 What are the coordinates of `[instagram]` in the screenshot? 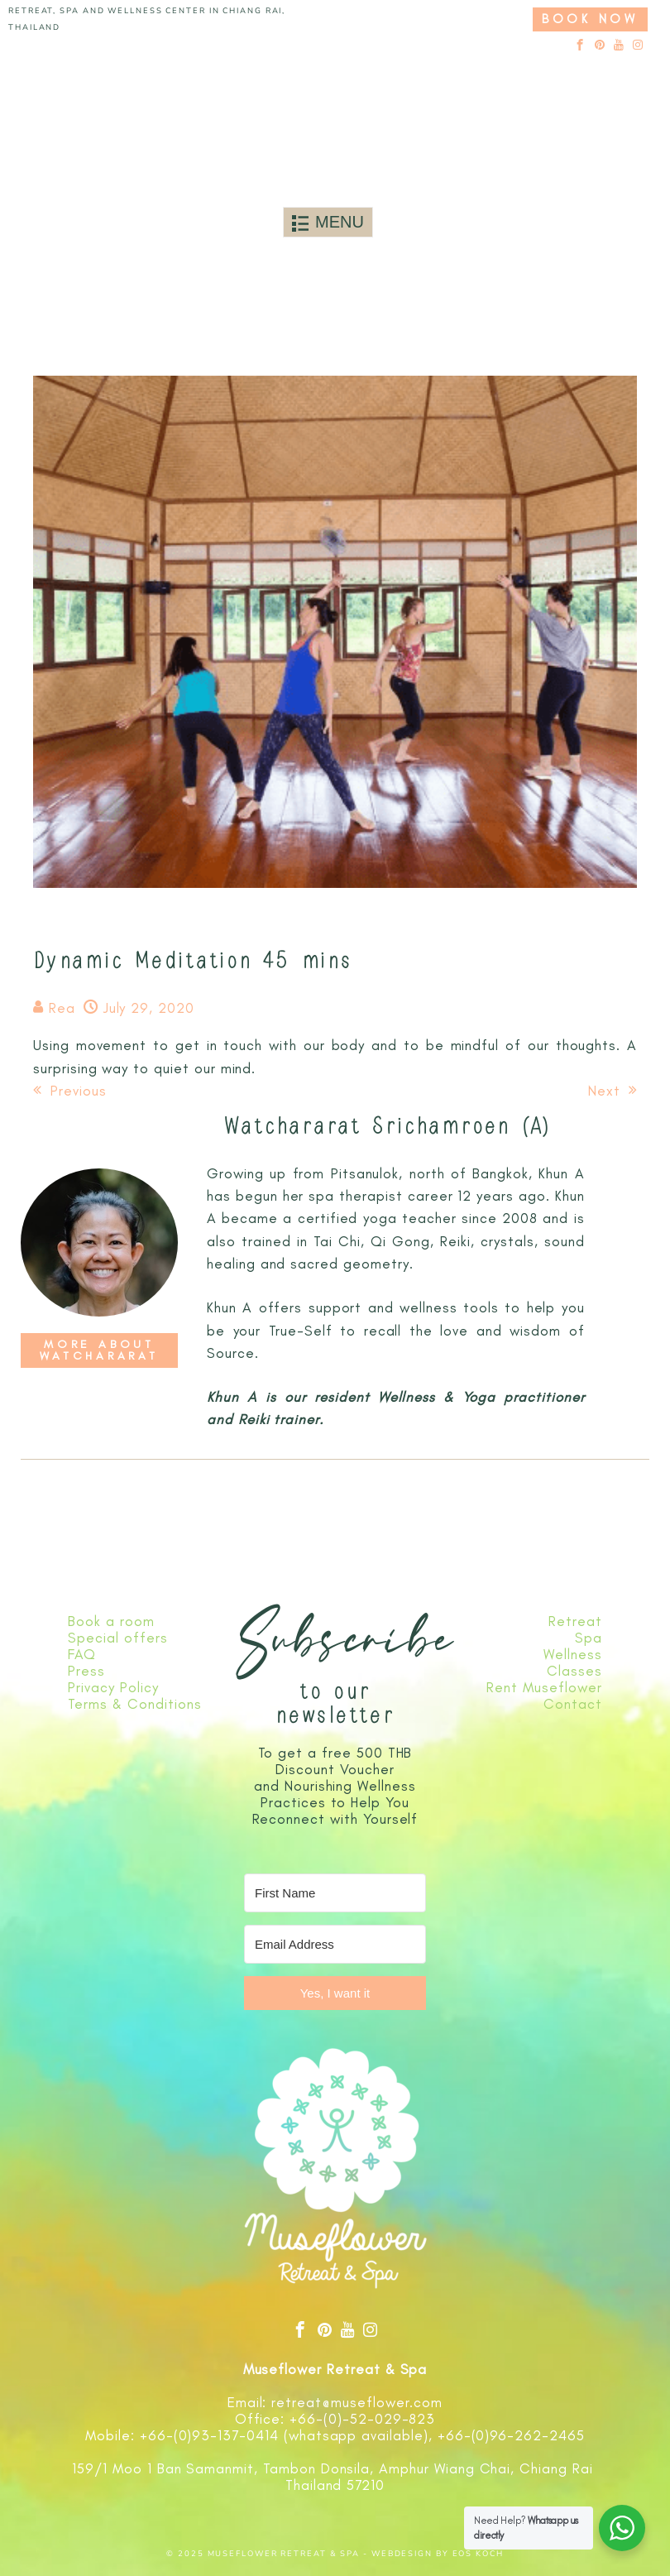 It's located at (638, 46).